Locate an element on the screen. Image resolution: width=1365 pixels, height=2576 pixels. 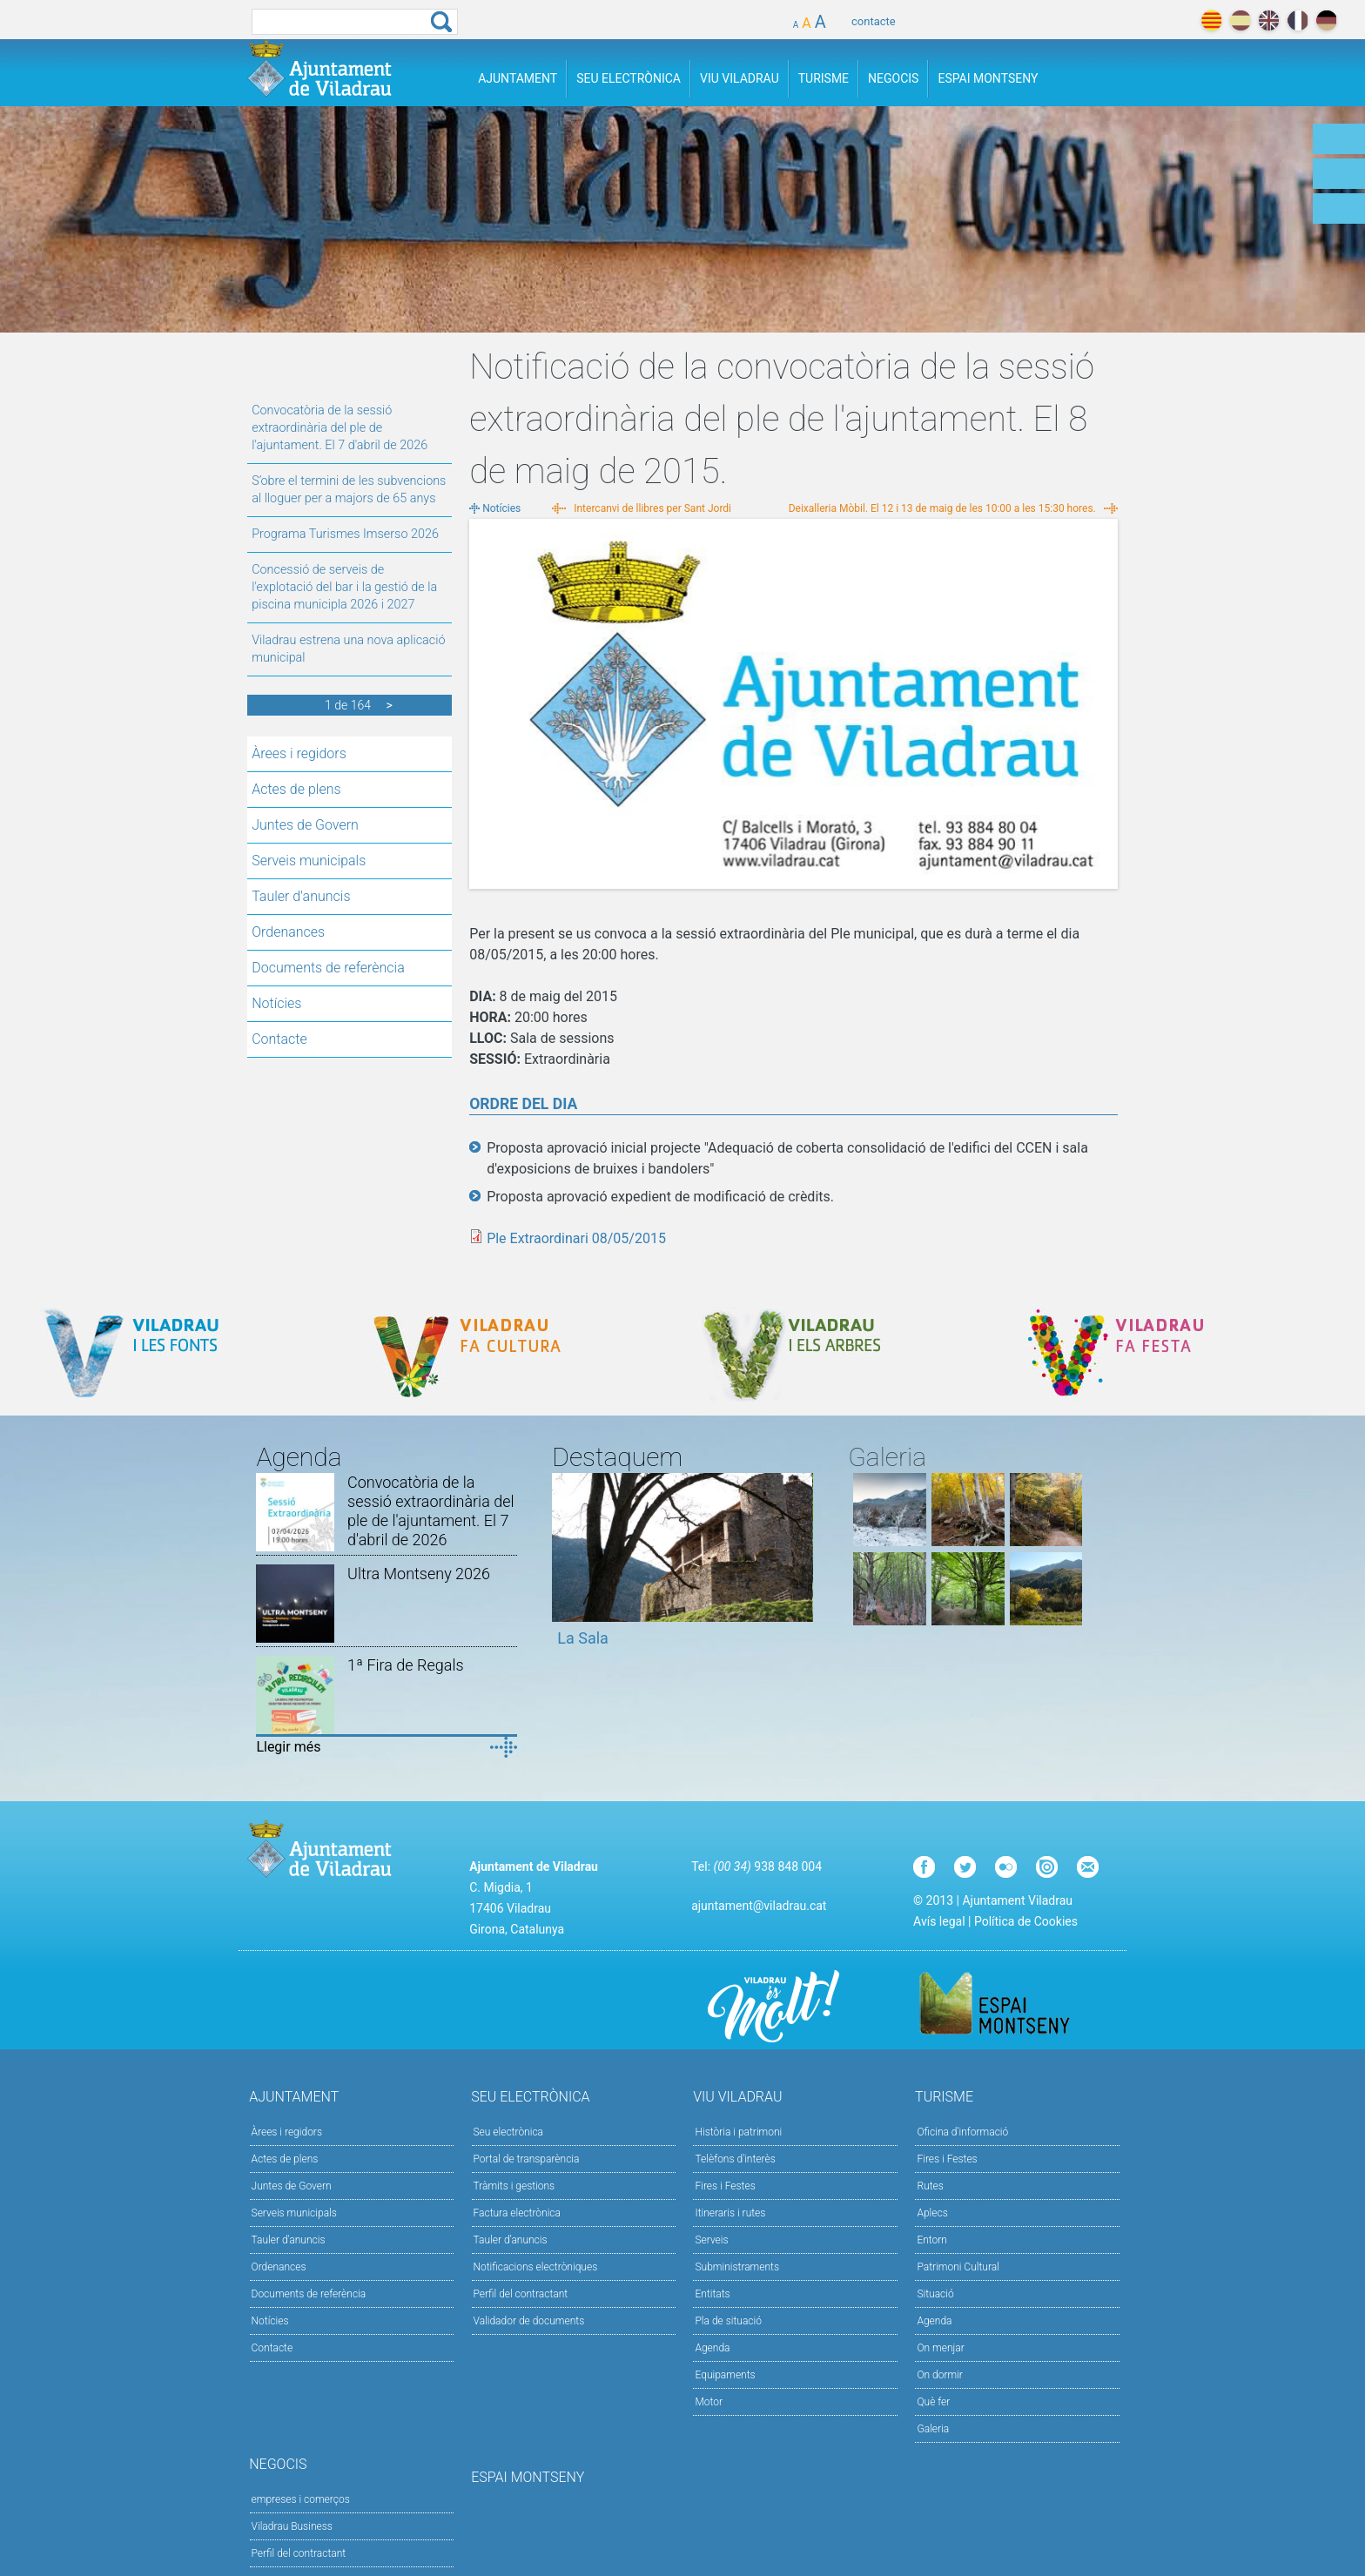
Què fer is located at coordinates (933, 2402).